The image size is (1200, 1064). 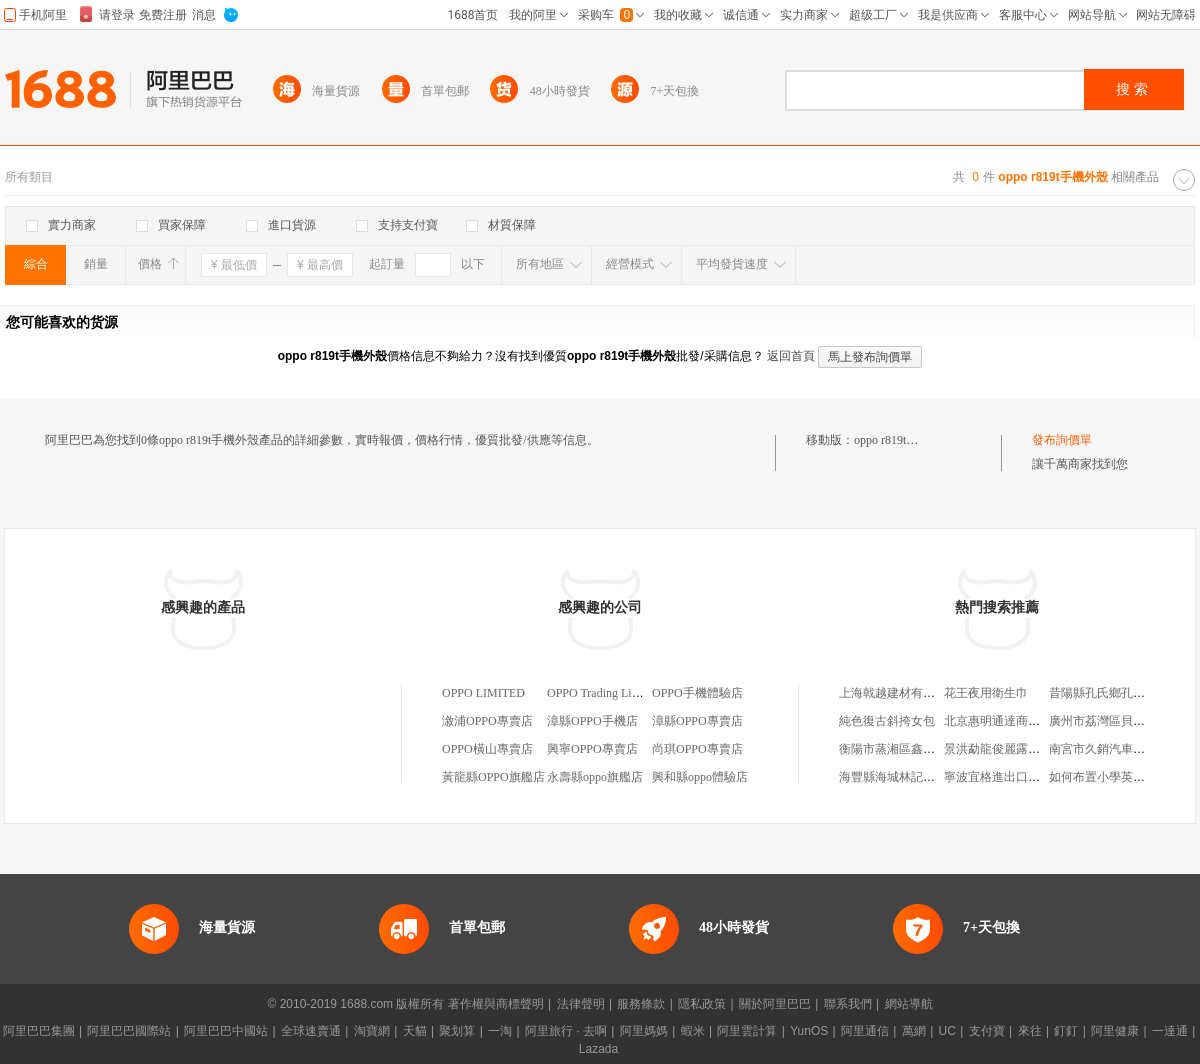 What do you see at coordinates (581, 1004) in the screenshot?
I see `法律聲明` at bounding box center [581, 1004].